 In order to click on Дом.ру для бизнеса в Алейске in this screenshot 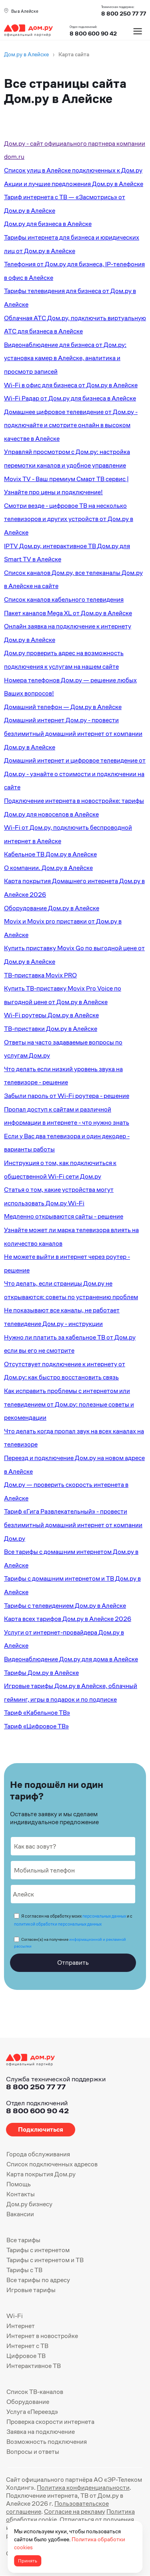, I will do `click(48, 224)`.